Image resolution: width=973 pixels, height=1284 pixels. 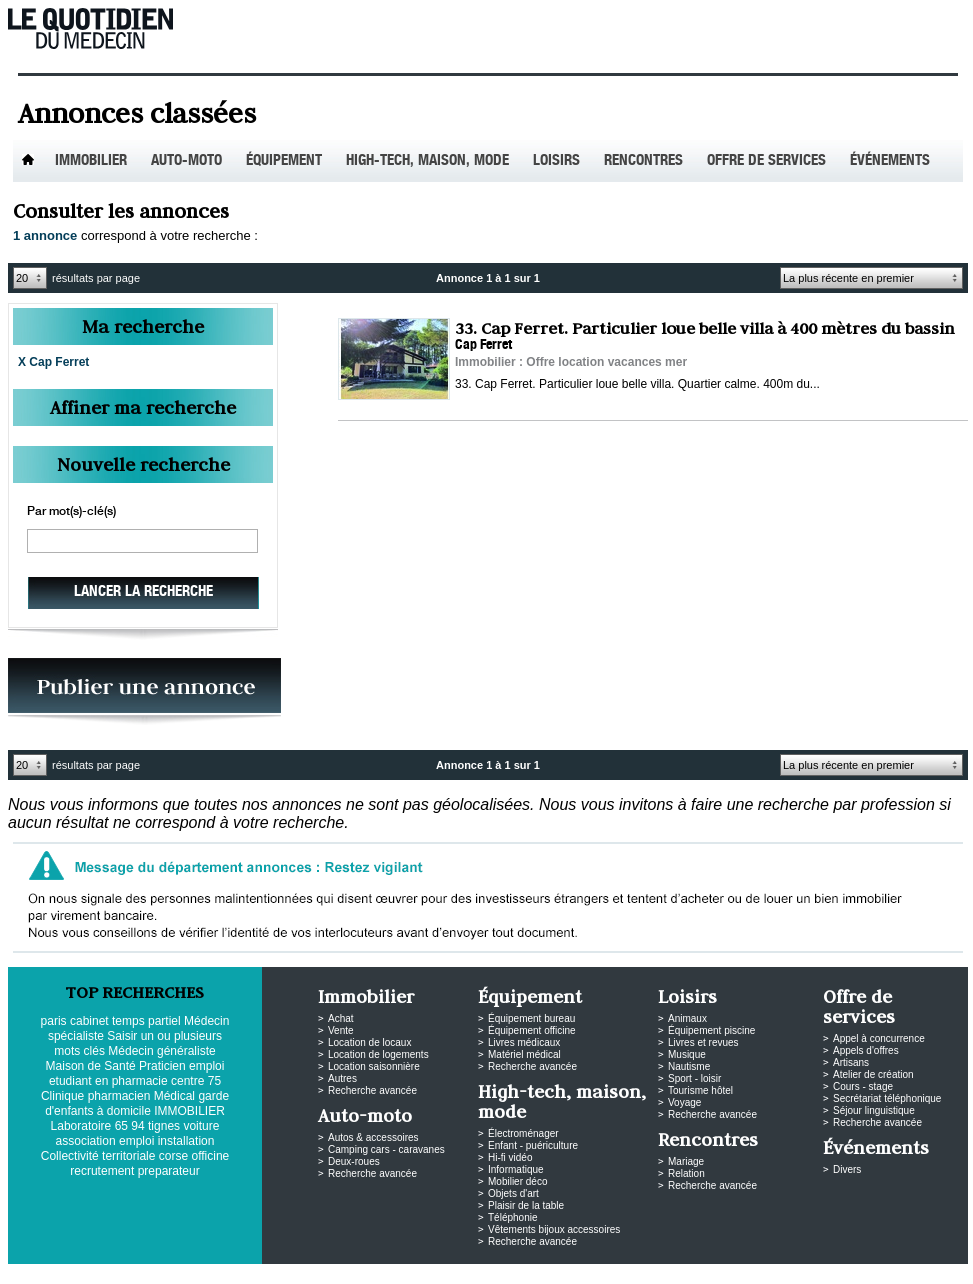 What do you see at coordinates (643, 161) in the screenshot?
I see `Rencontres` at bounding box center [643, 161].